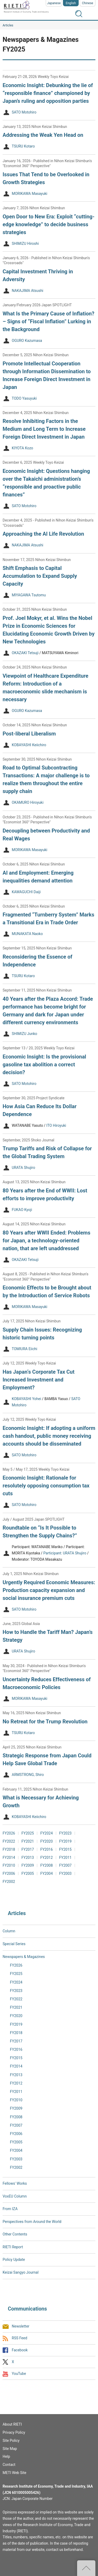 This screenshot has height=2576, width=98. What do you see at coordinates (9, 1873) in the screenshot?
I see `FY2006` at bounding box center [9, 1873].